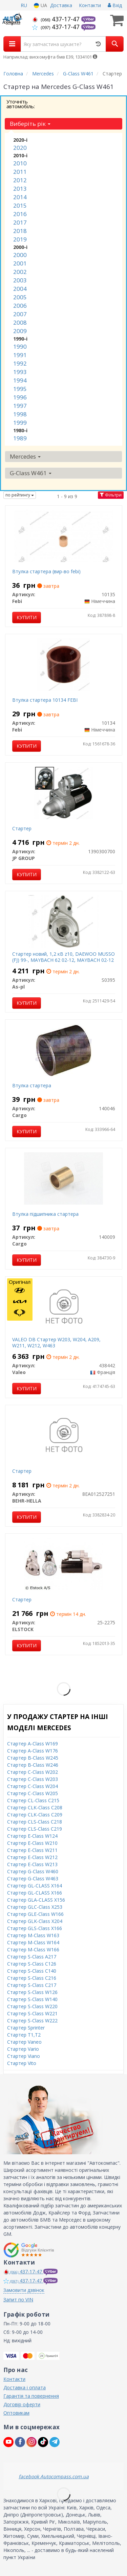 The height and width of the screenshot is (2576, 127). Describe the element at coordinates (24, 5) in the screenshot. I see `RU` at that location.